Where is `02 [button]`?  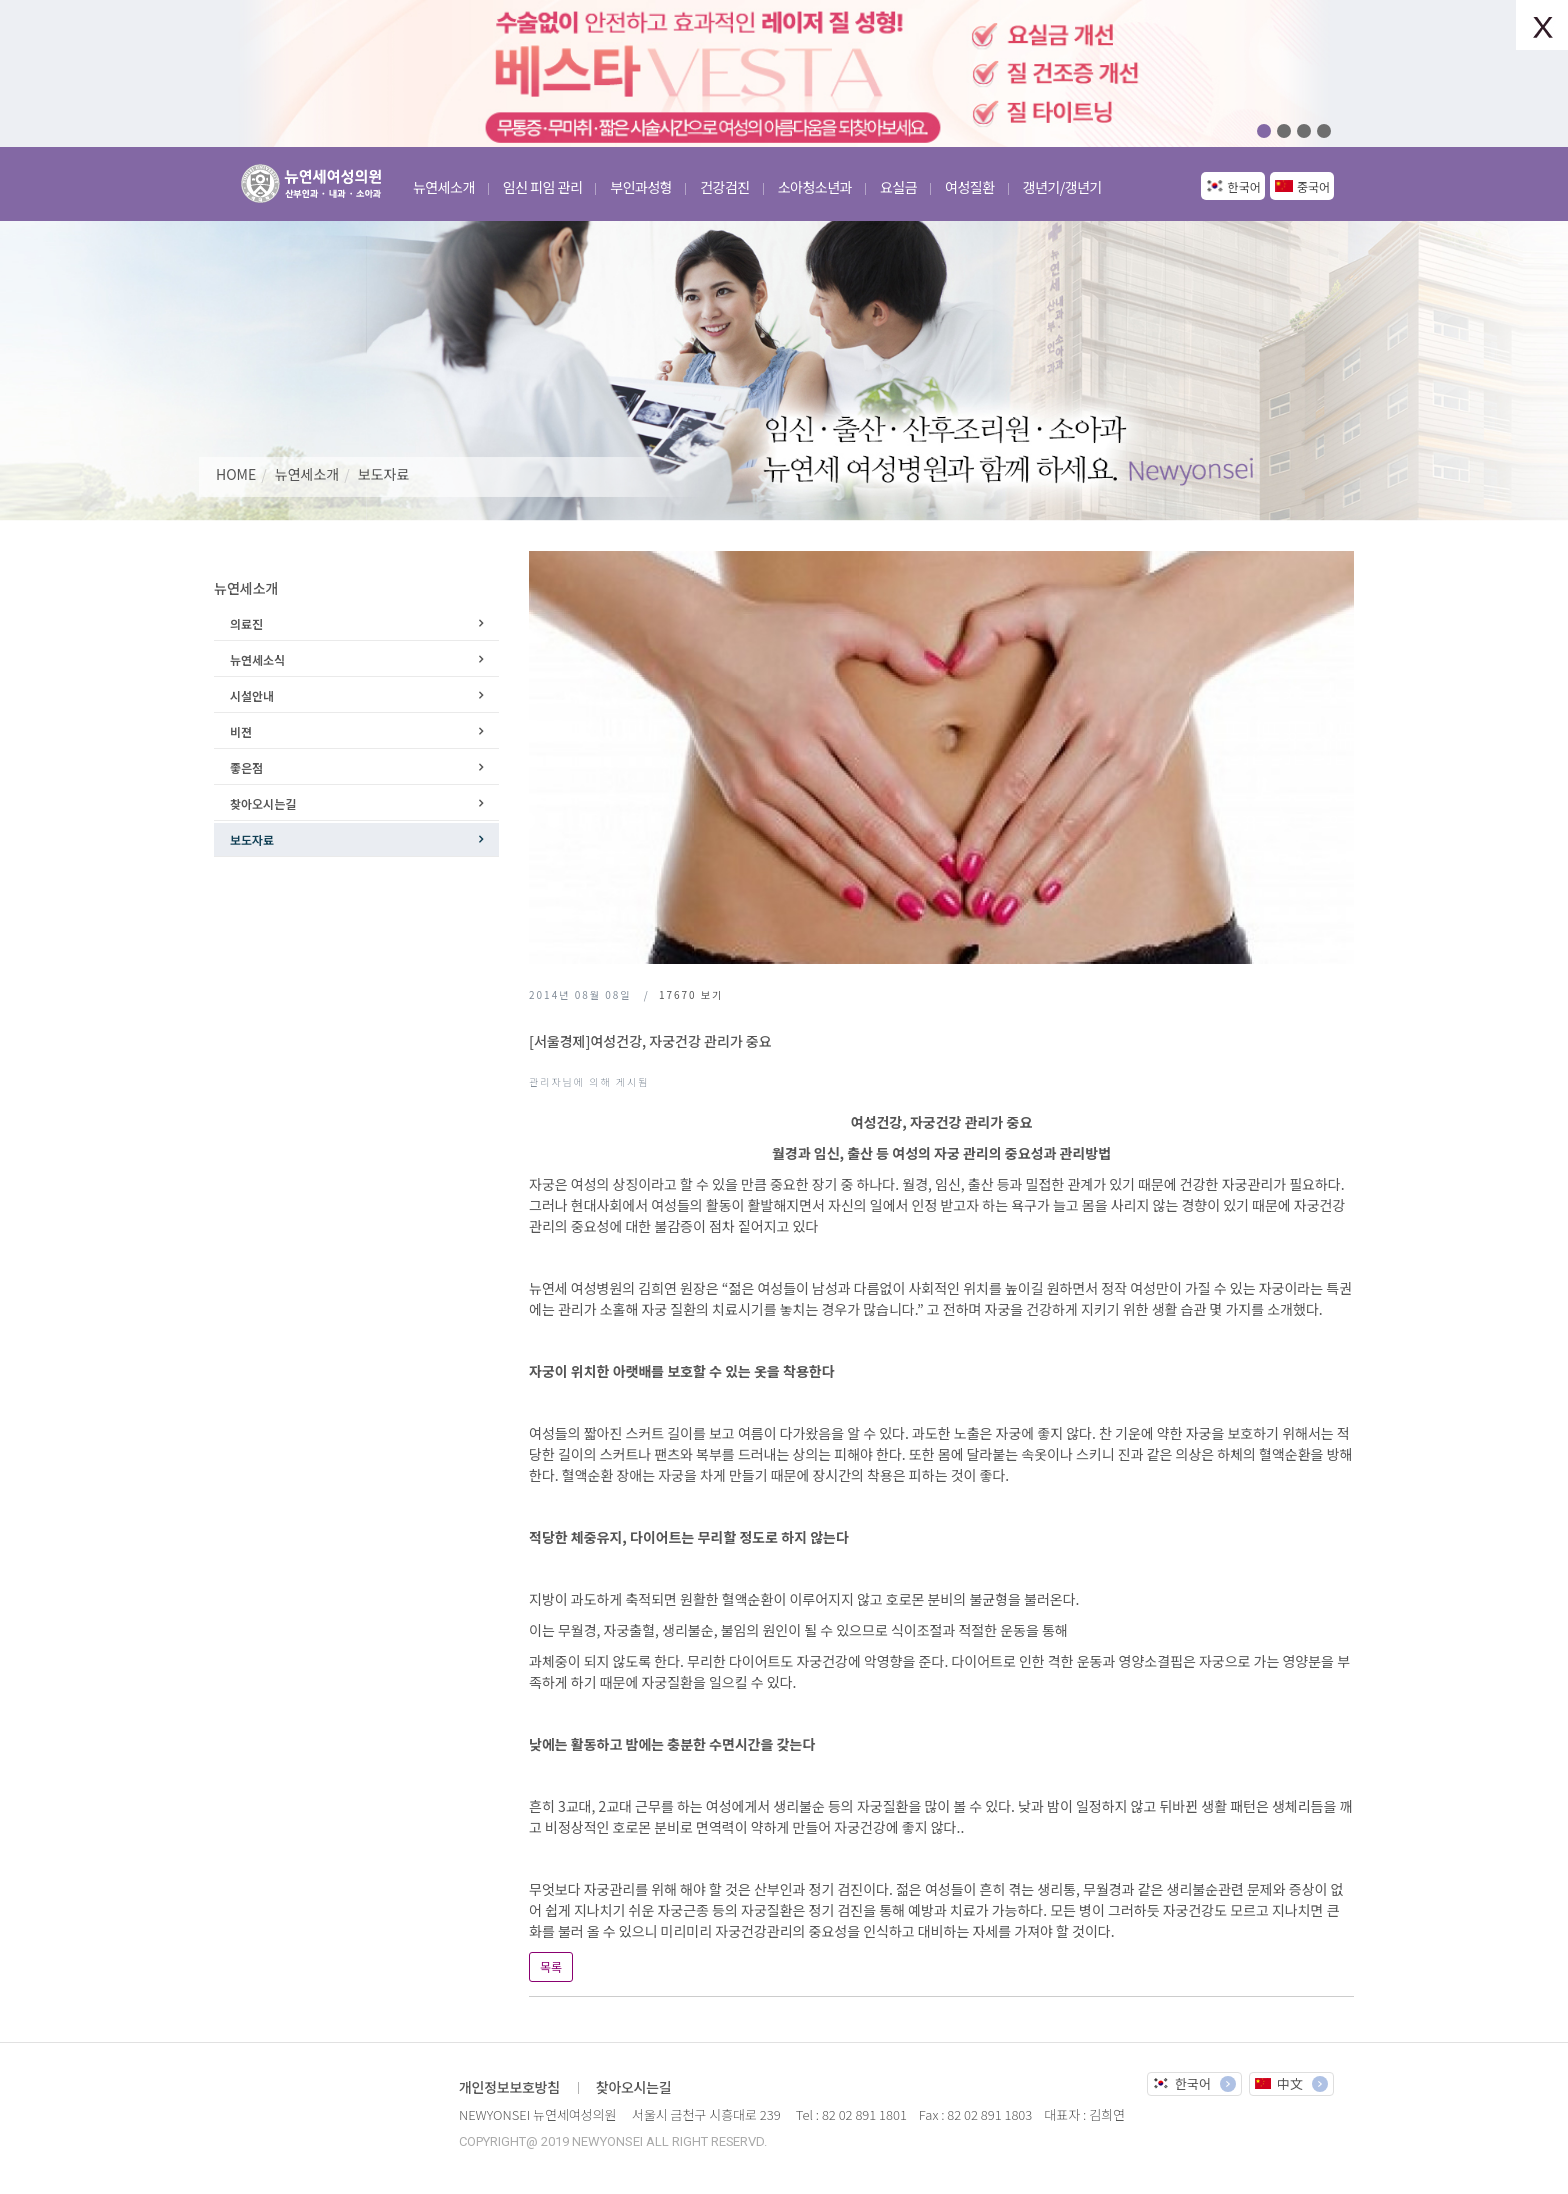
02 [button] is located at coordinates (1284, 131).